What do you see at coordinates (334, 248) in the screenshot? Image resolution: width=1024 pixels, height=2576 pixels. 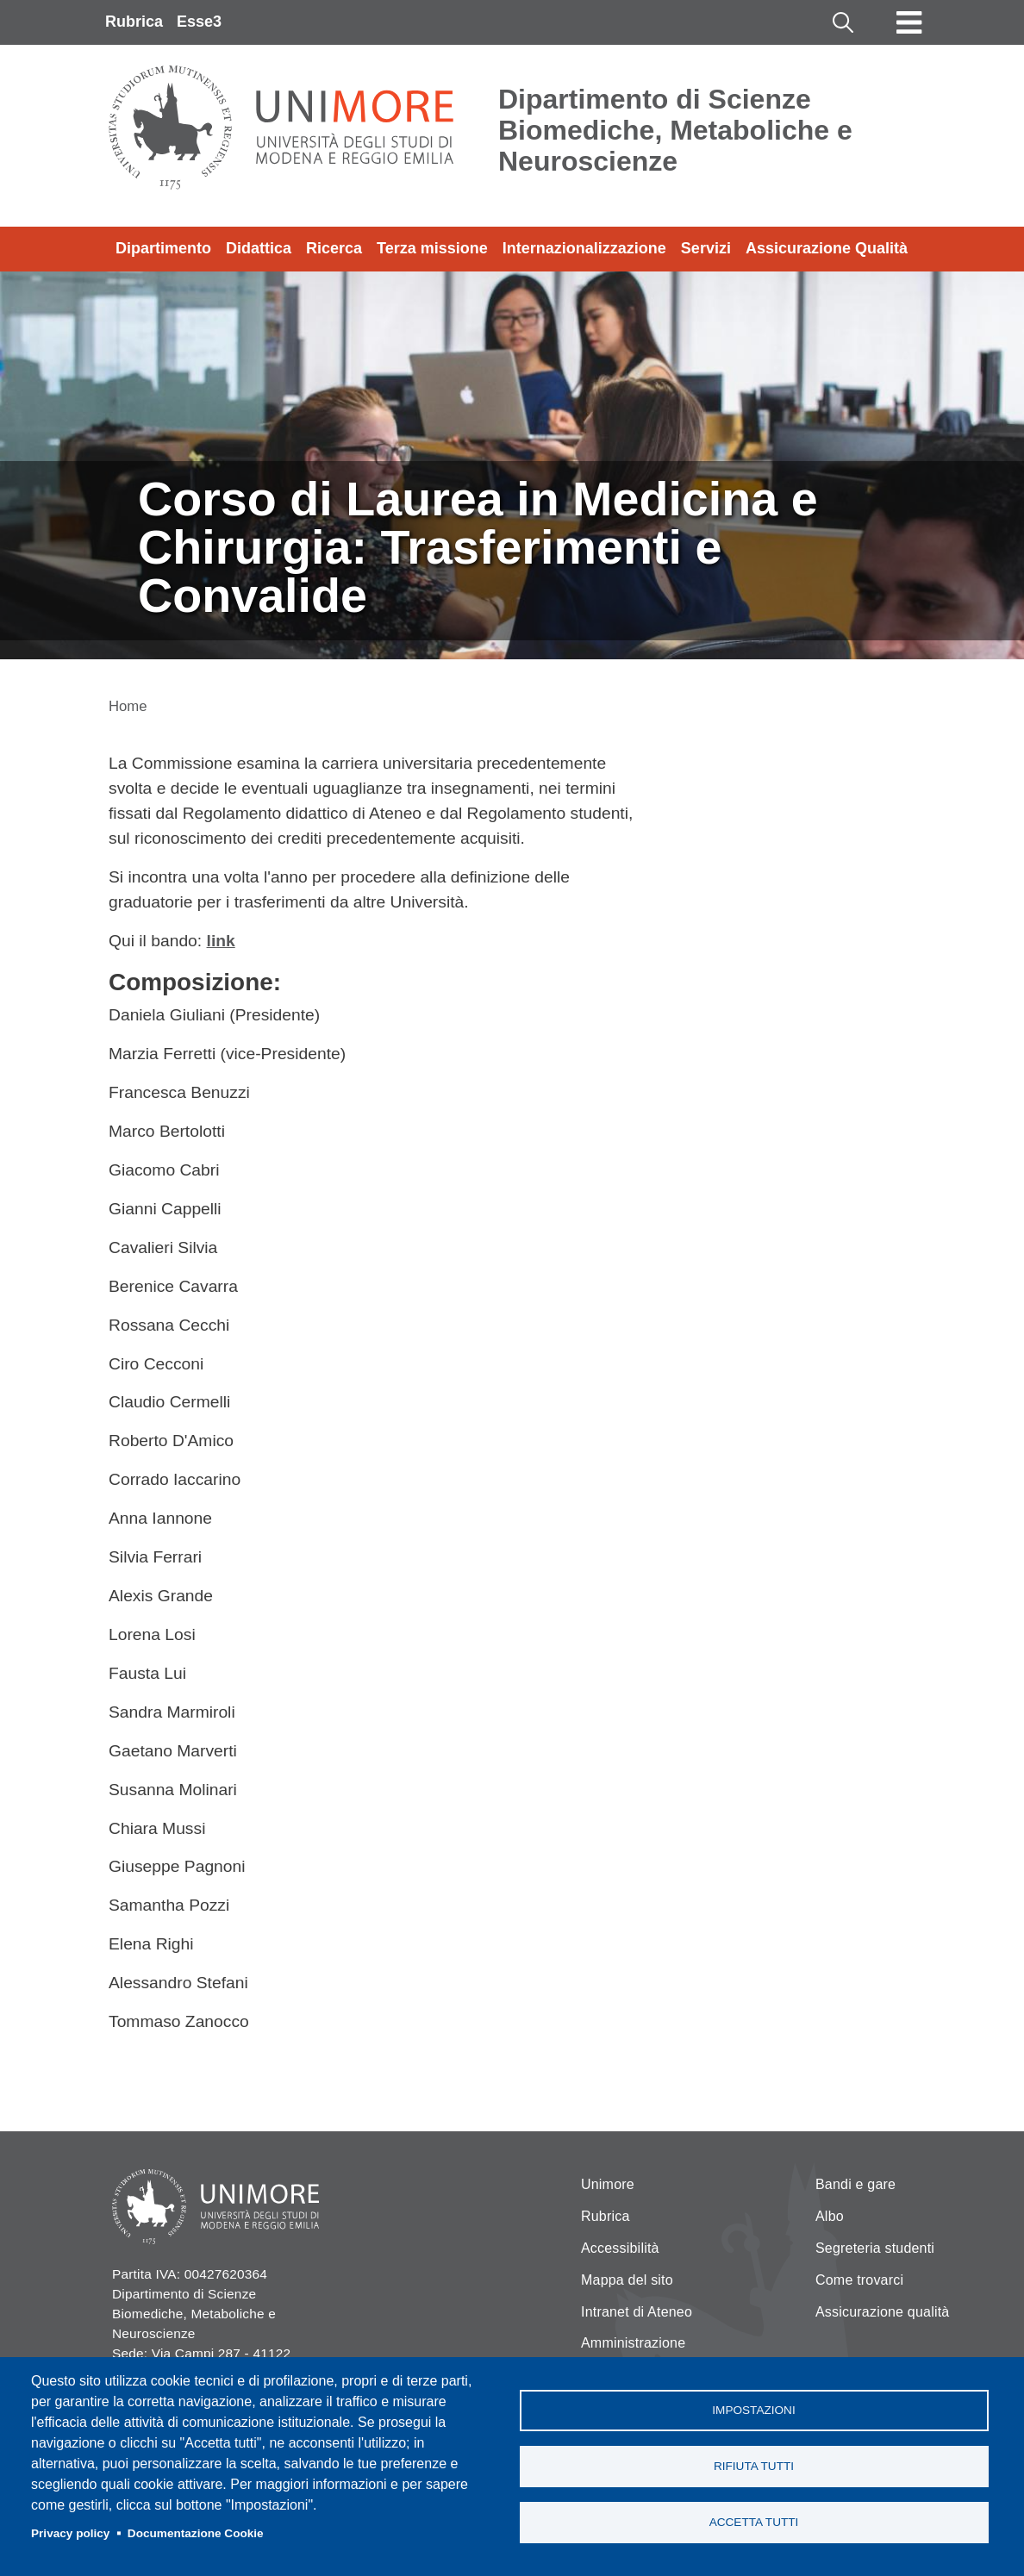 I see `Ricerca` at bounding box center [334, 248].